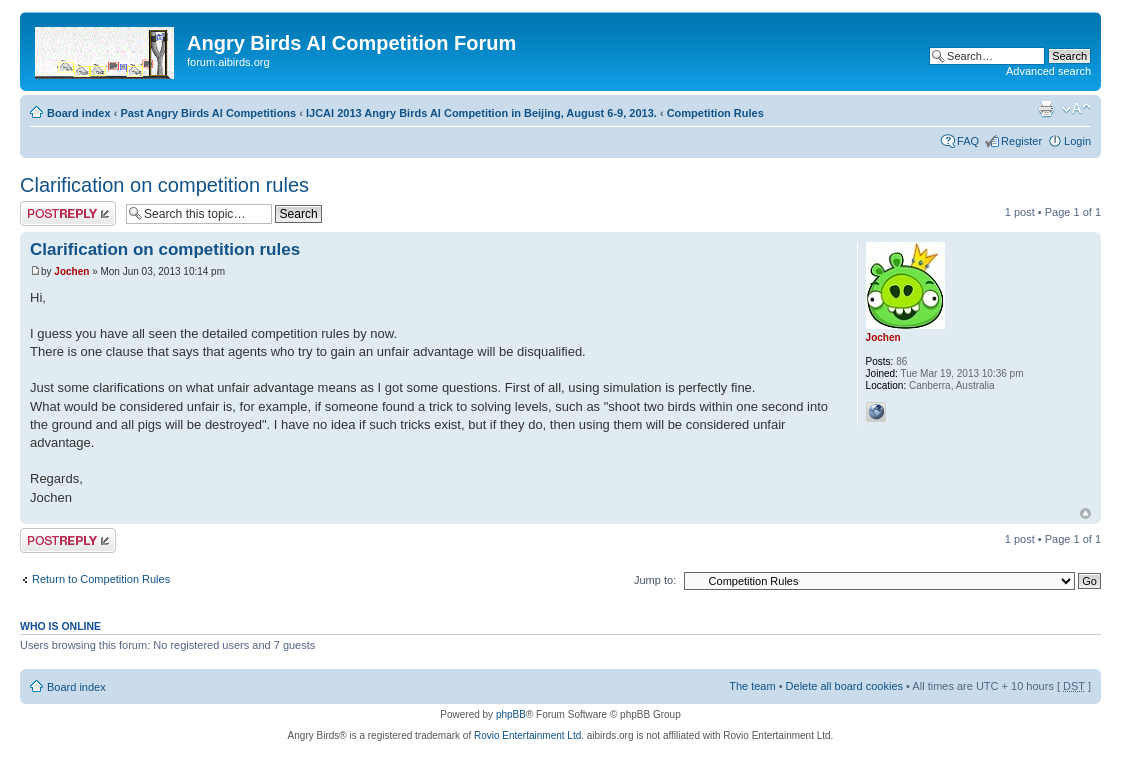  What do you see at coordinates (655, 580) in the screenshot?
I see `Jump to:` at bounding box center [655, 580].